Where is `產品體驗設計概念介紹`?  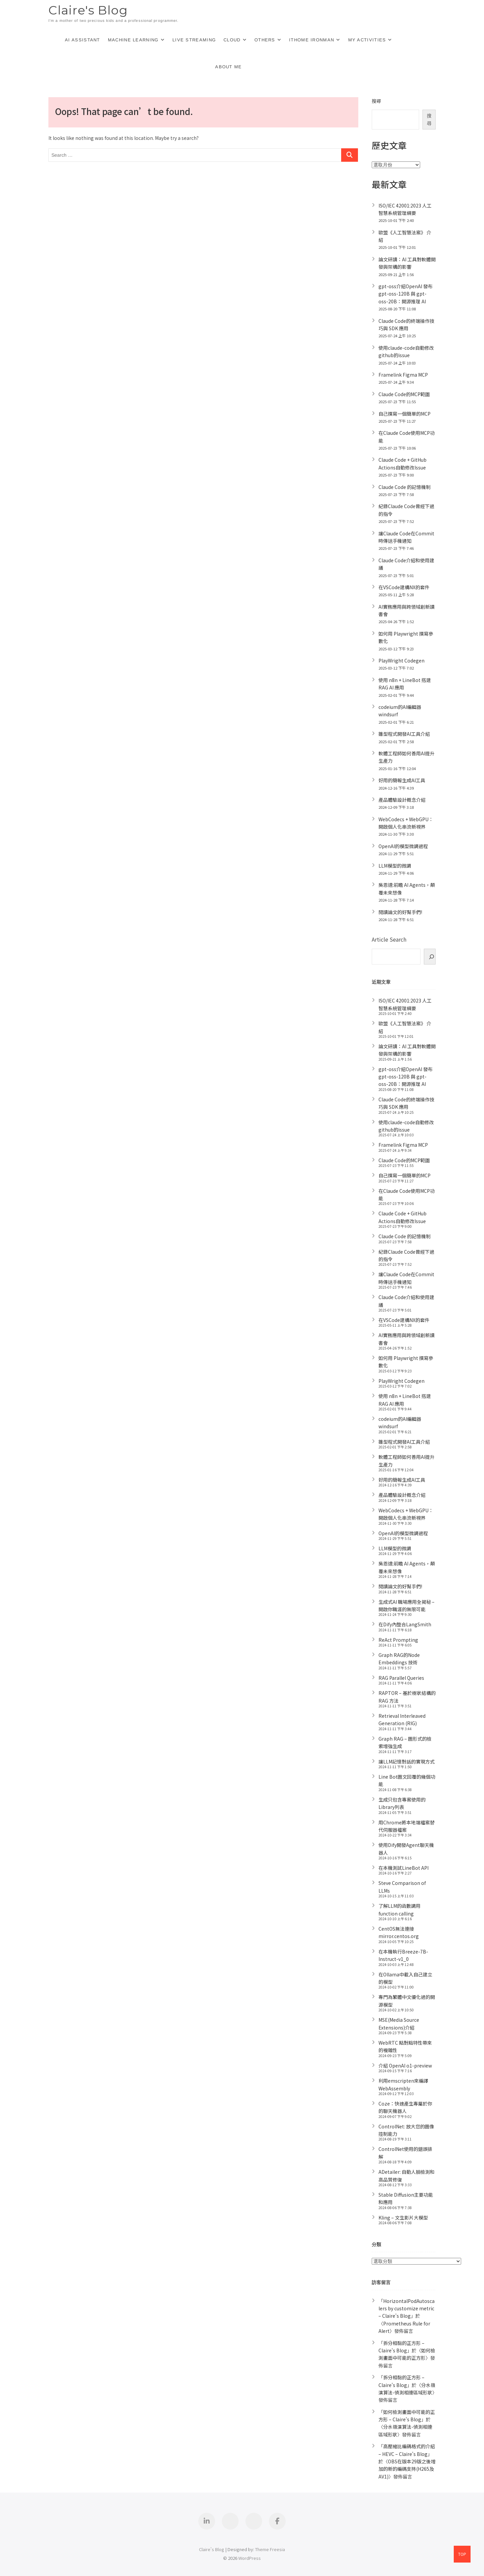
產品體驗設計概念介紹 is located at coordinates (402, 799).